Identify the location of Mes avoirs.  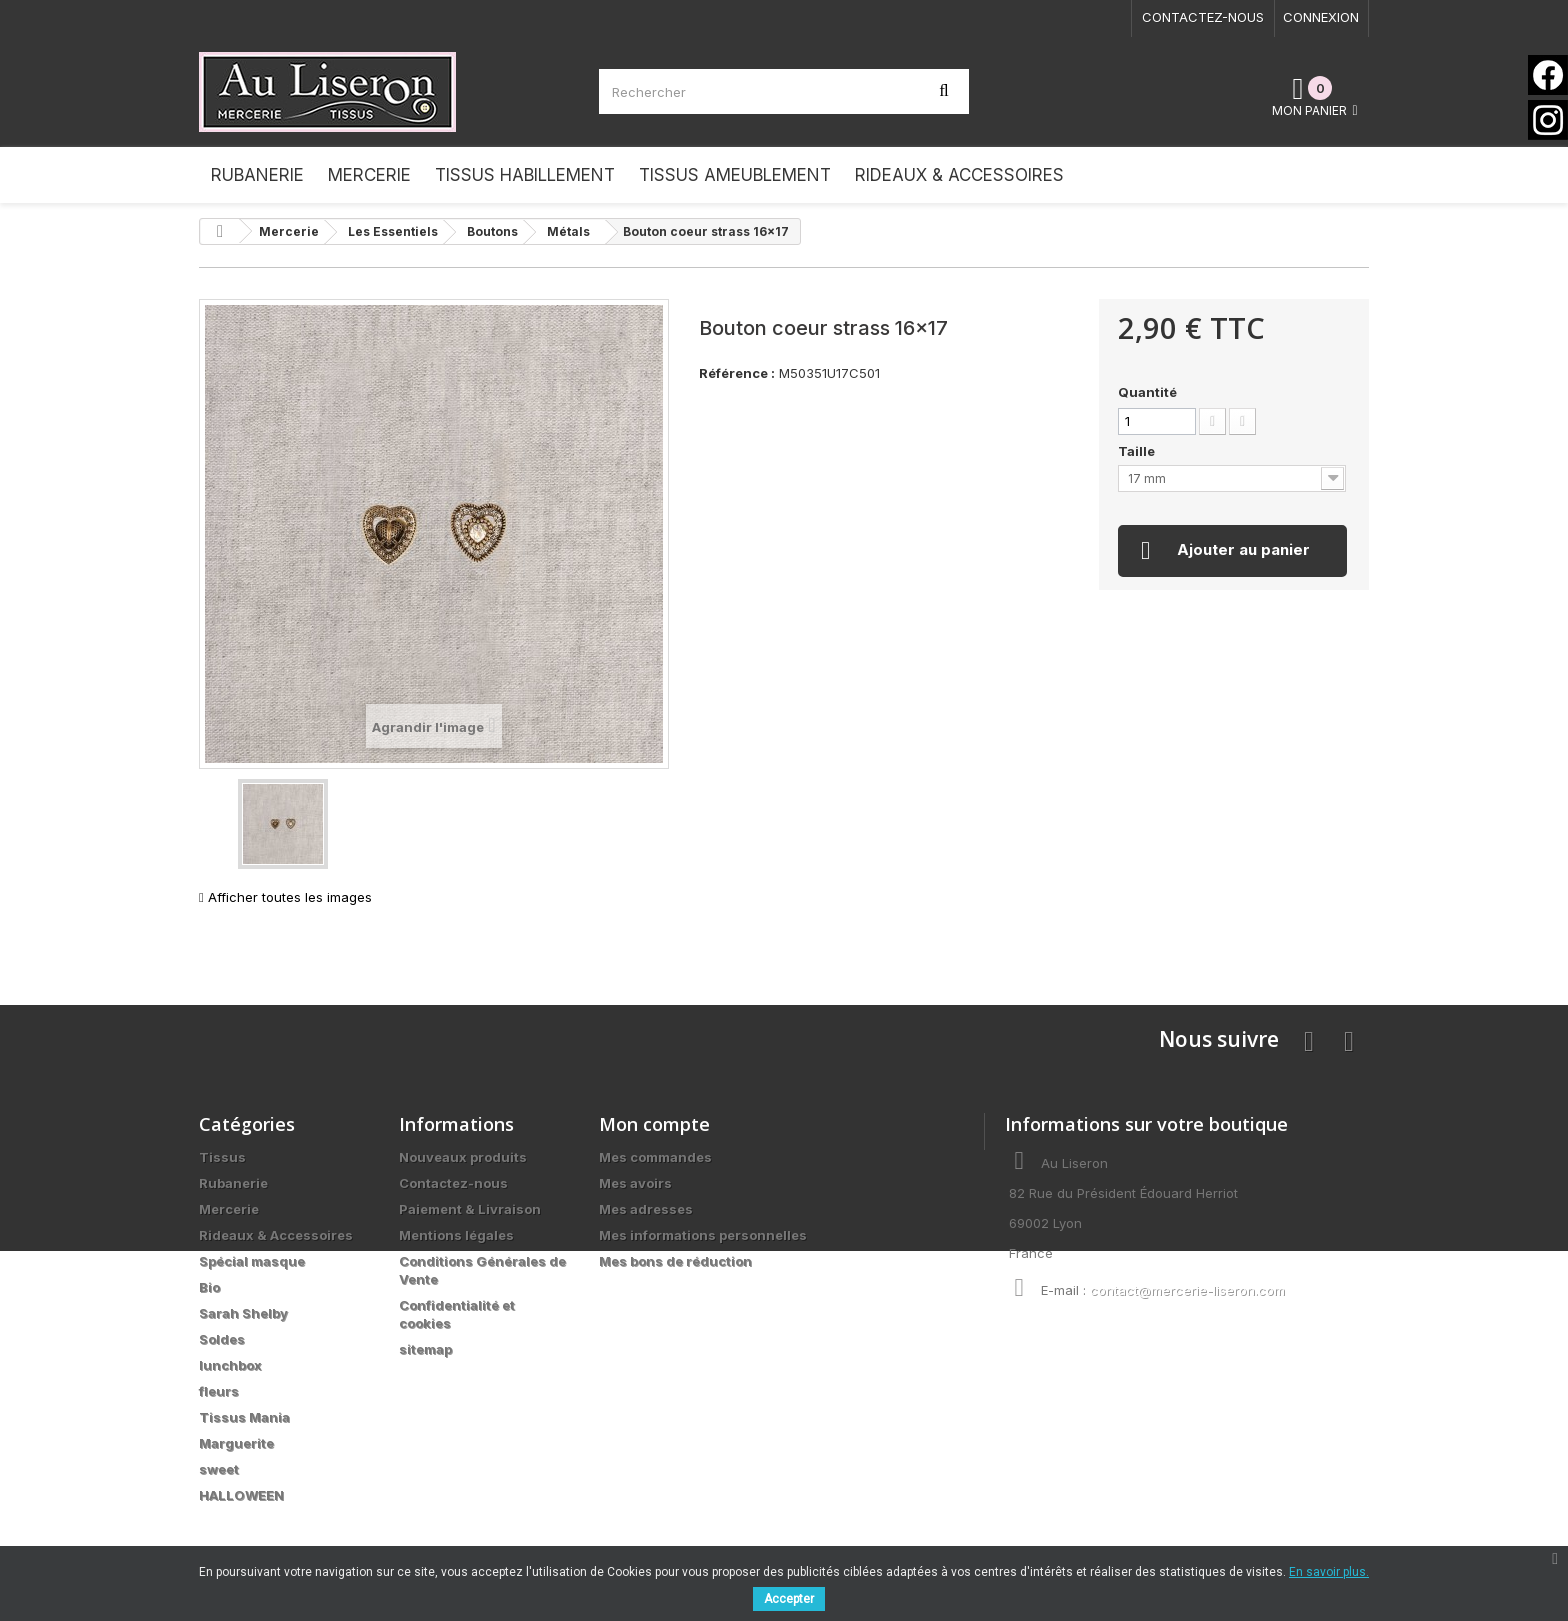
(635, 1183).